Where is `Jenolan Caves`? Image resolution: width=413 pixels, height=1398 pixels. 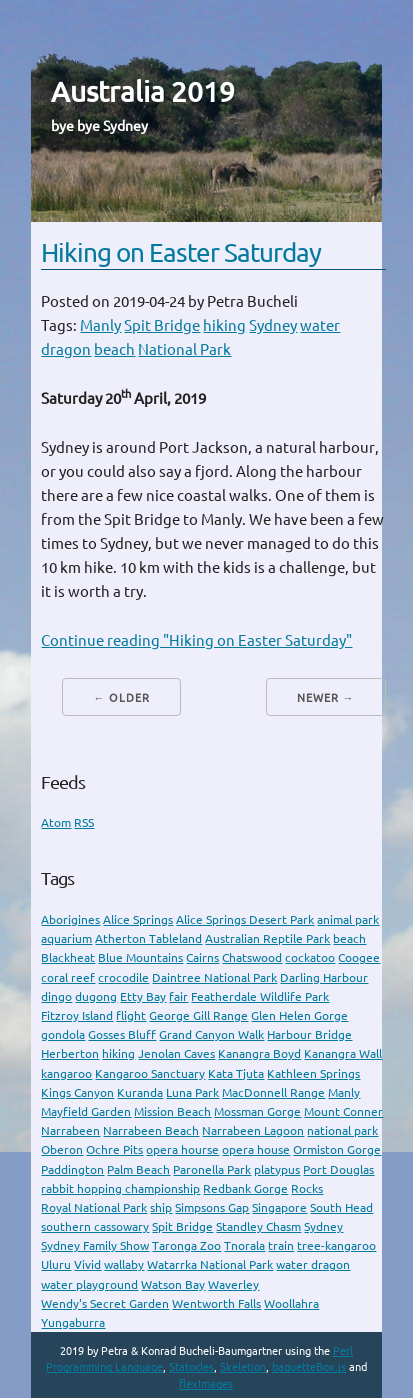 Jenolan Caves is located at coordinates (176, 1053).